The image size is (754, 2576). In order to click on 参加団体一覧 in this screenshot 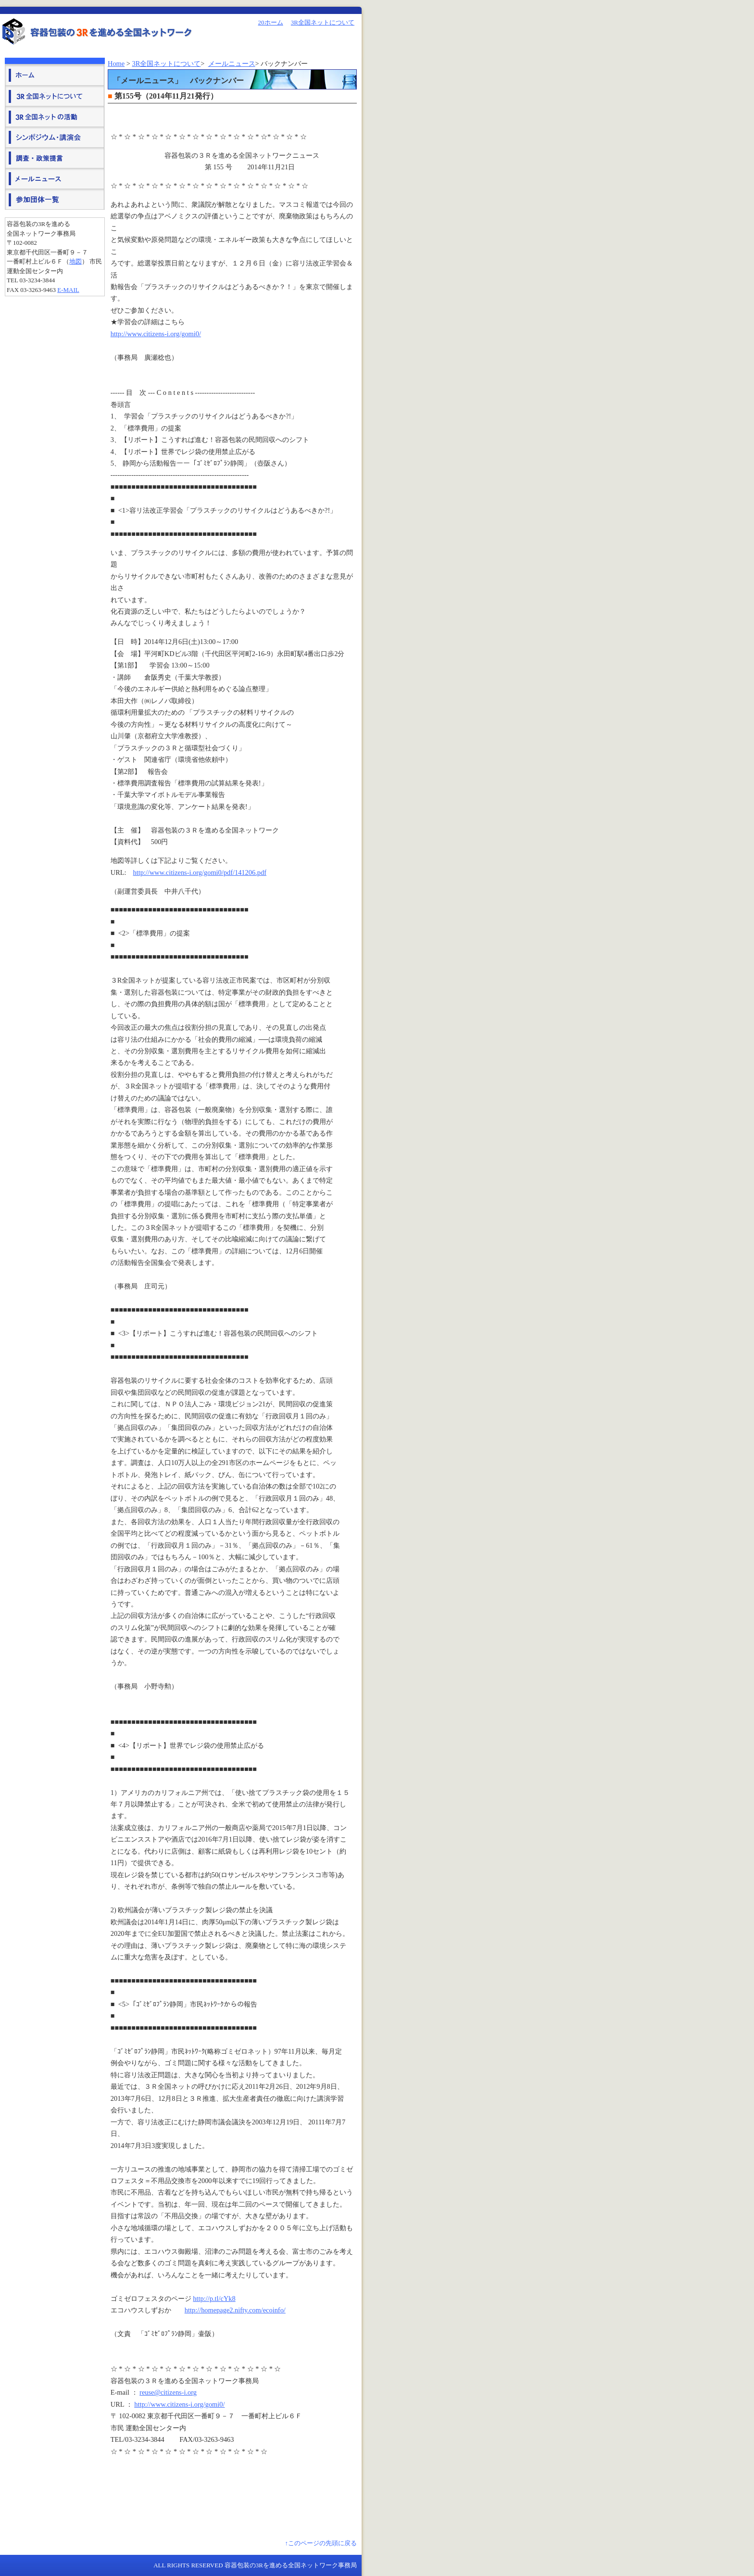, I will do `click(55, 199)`.